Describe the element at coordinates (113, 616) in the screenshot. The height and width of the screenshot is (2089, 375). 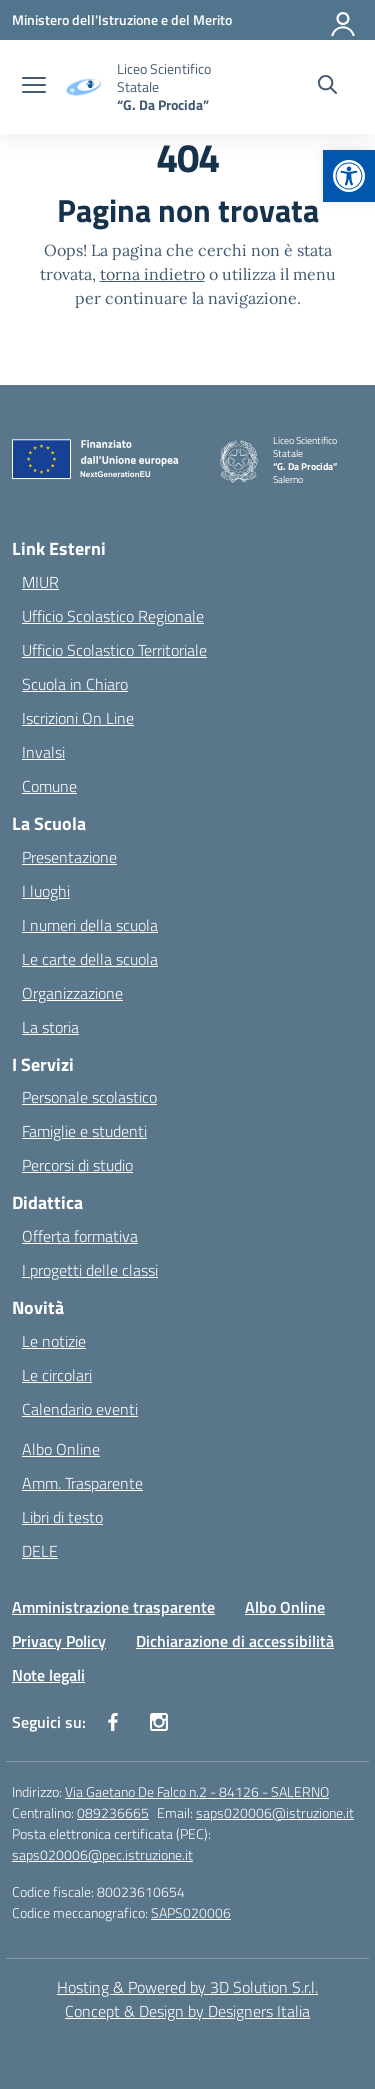
I see `Ufficio Scolastico Regionale` at that location.